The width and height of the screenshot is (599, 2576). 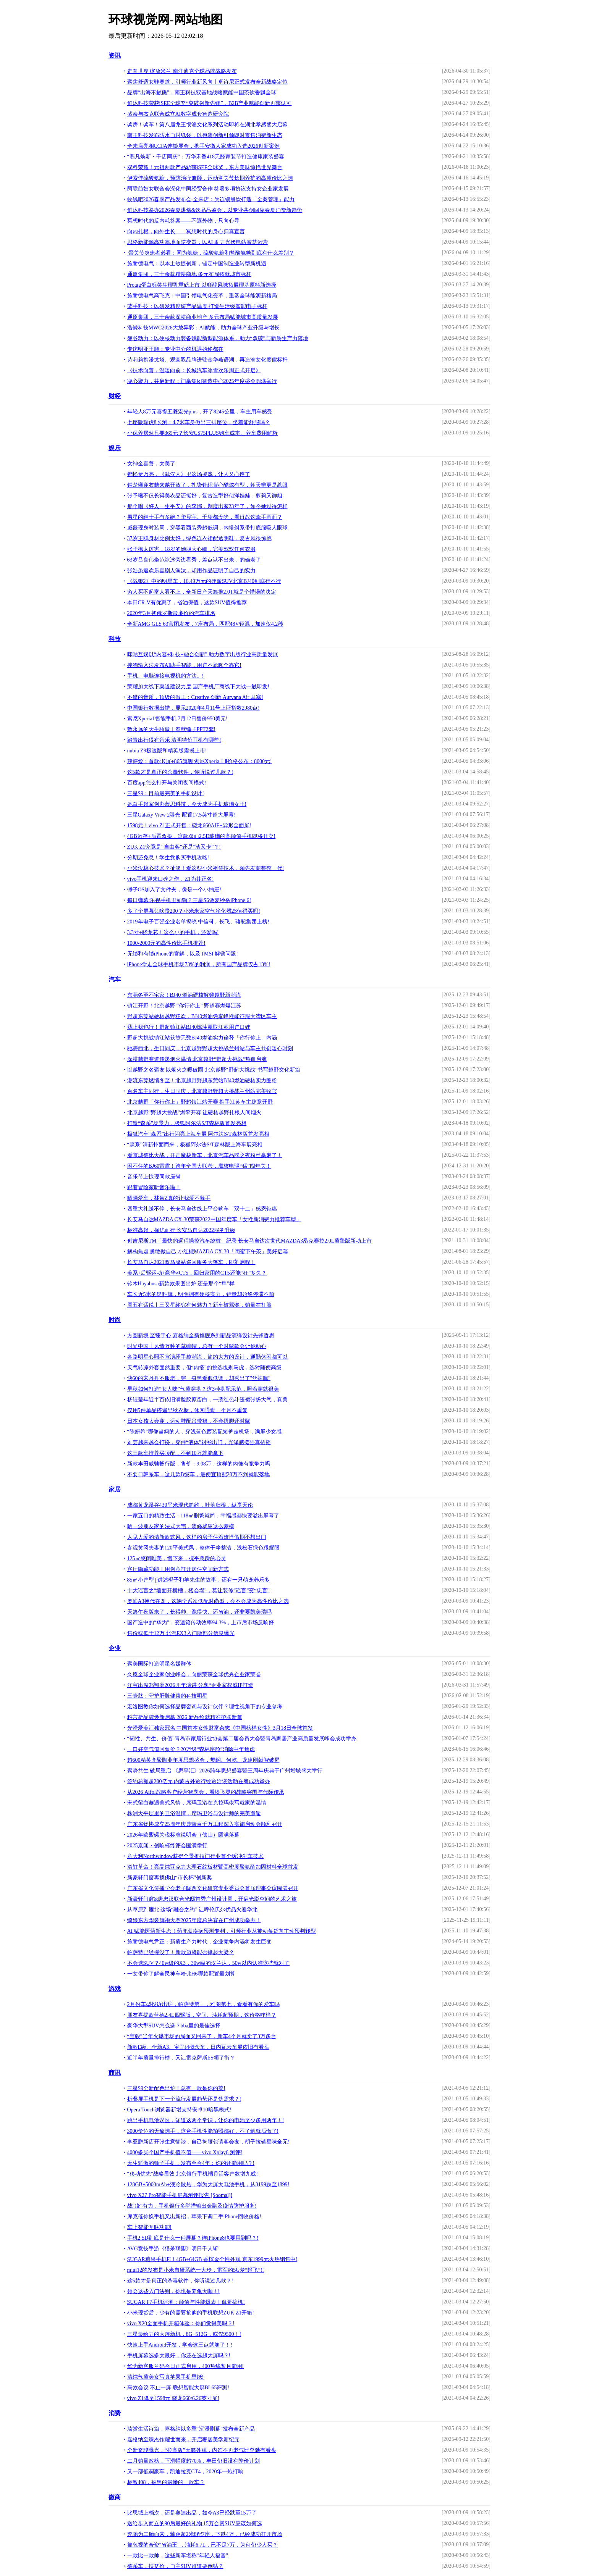 What do you see at coordinates (194, 370) in the screenshot?
I see `《技术向善，温暖向前：长城汽车冰雪欢乐周正式开启》` at bounding box center [194, 370].